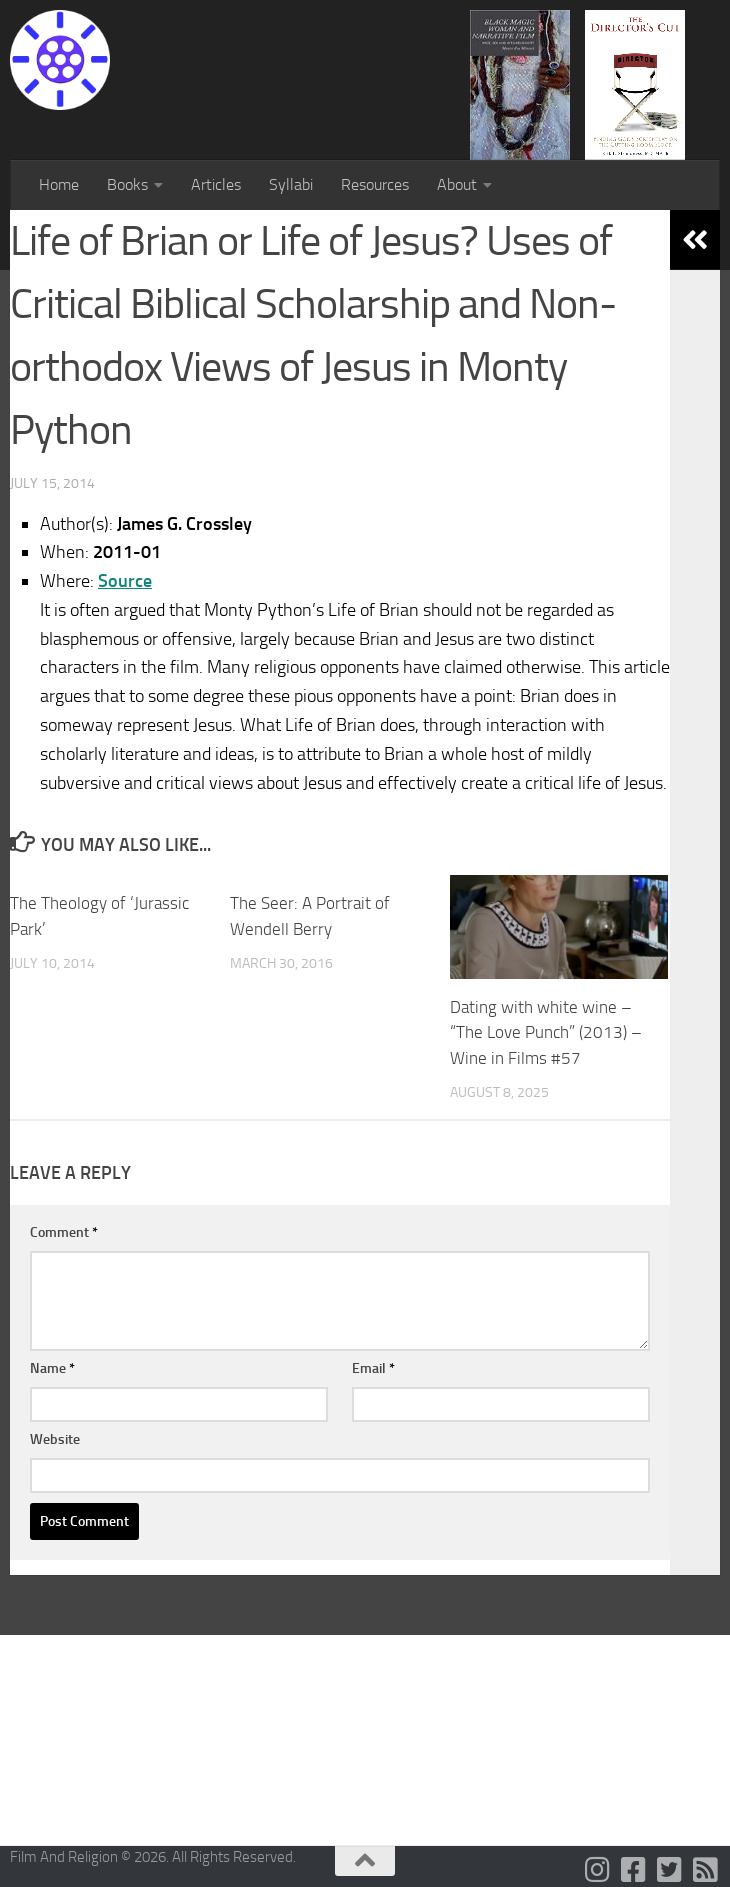 The width and height of the screenshot is (730, 1887). I want to click on Source, so click(125, 581).